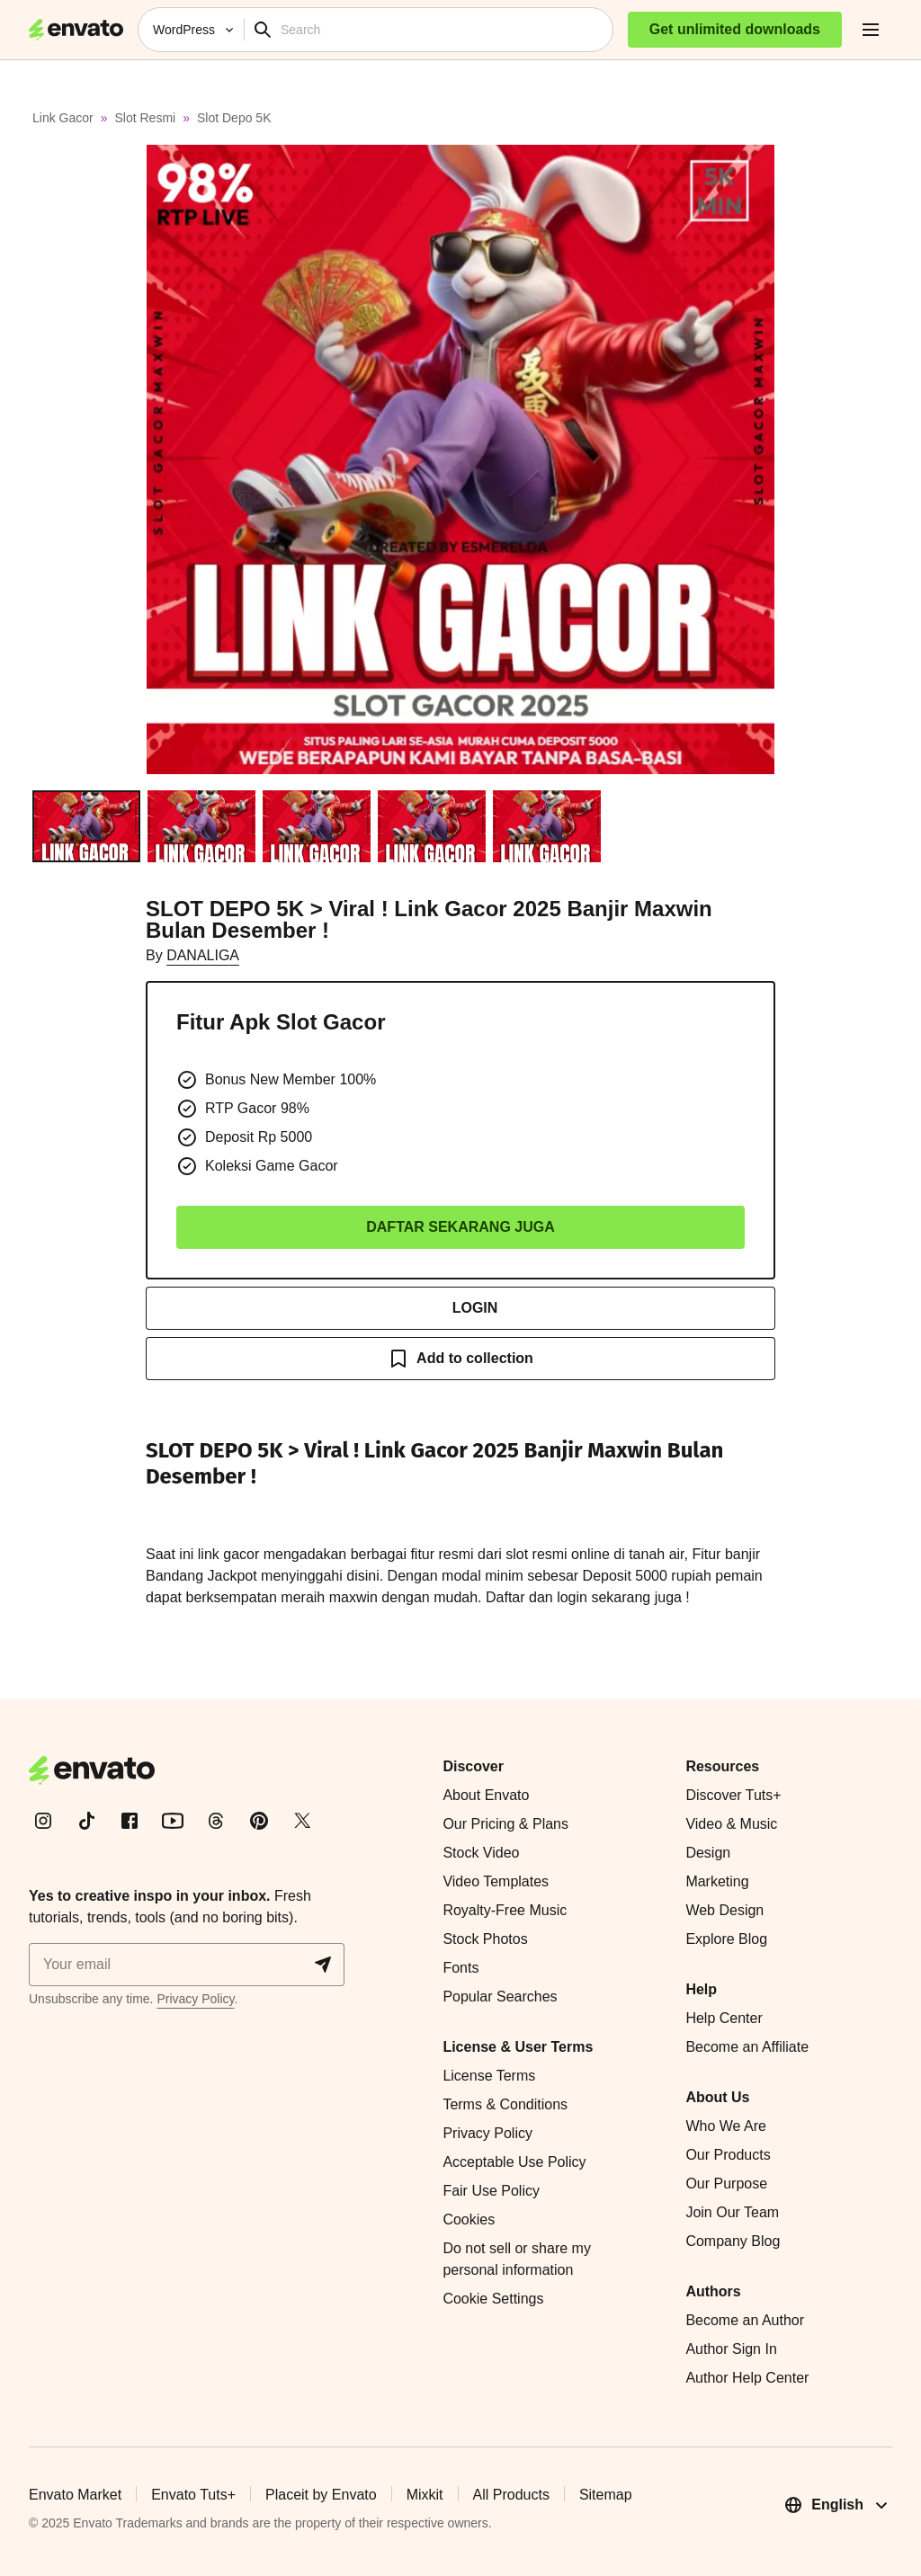  Describe the element at coordinates (443, 30) in the screenshot. I see `[Search]` at that location.